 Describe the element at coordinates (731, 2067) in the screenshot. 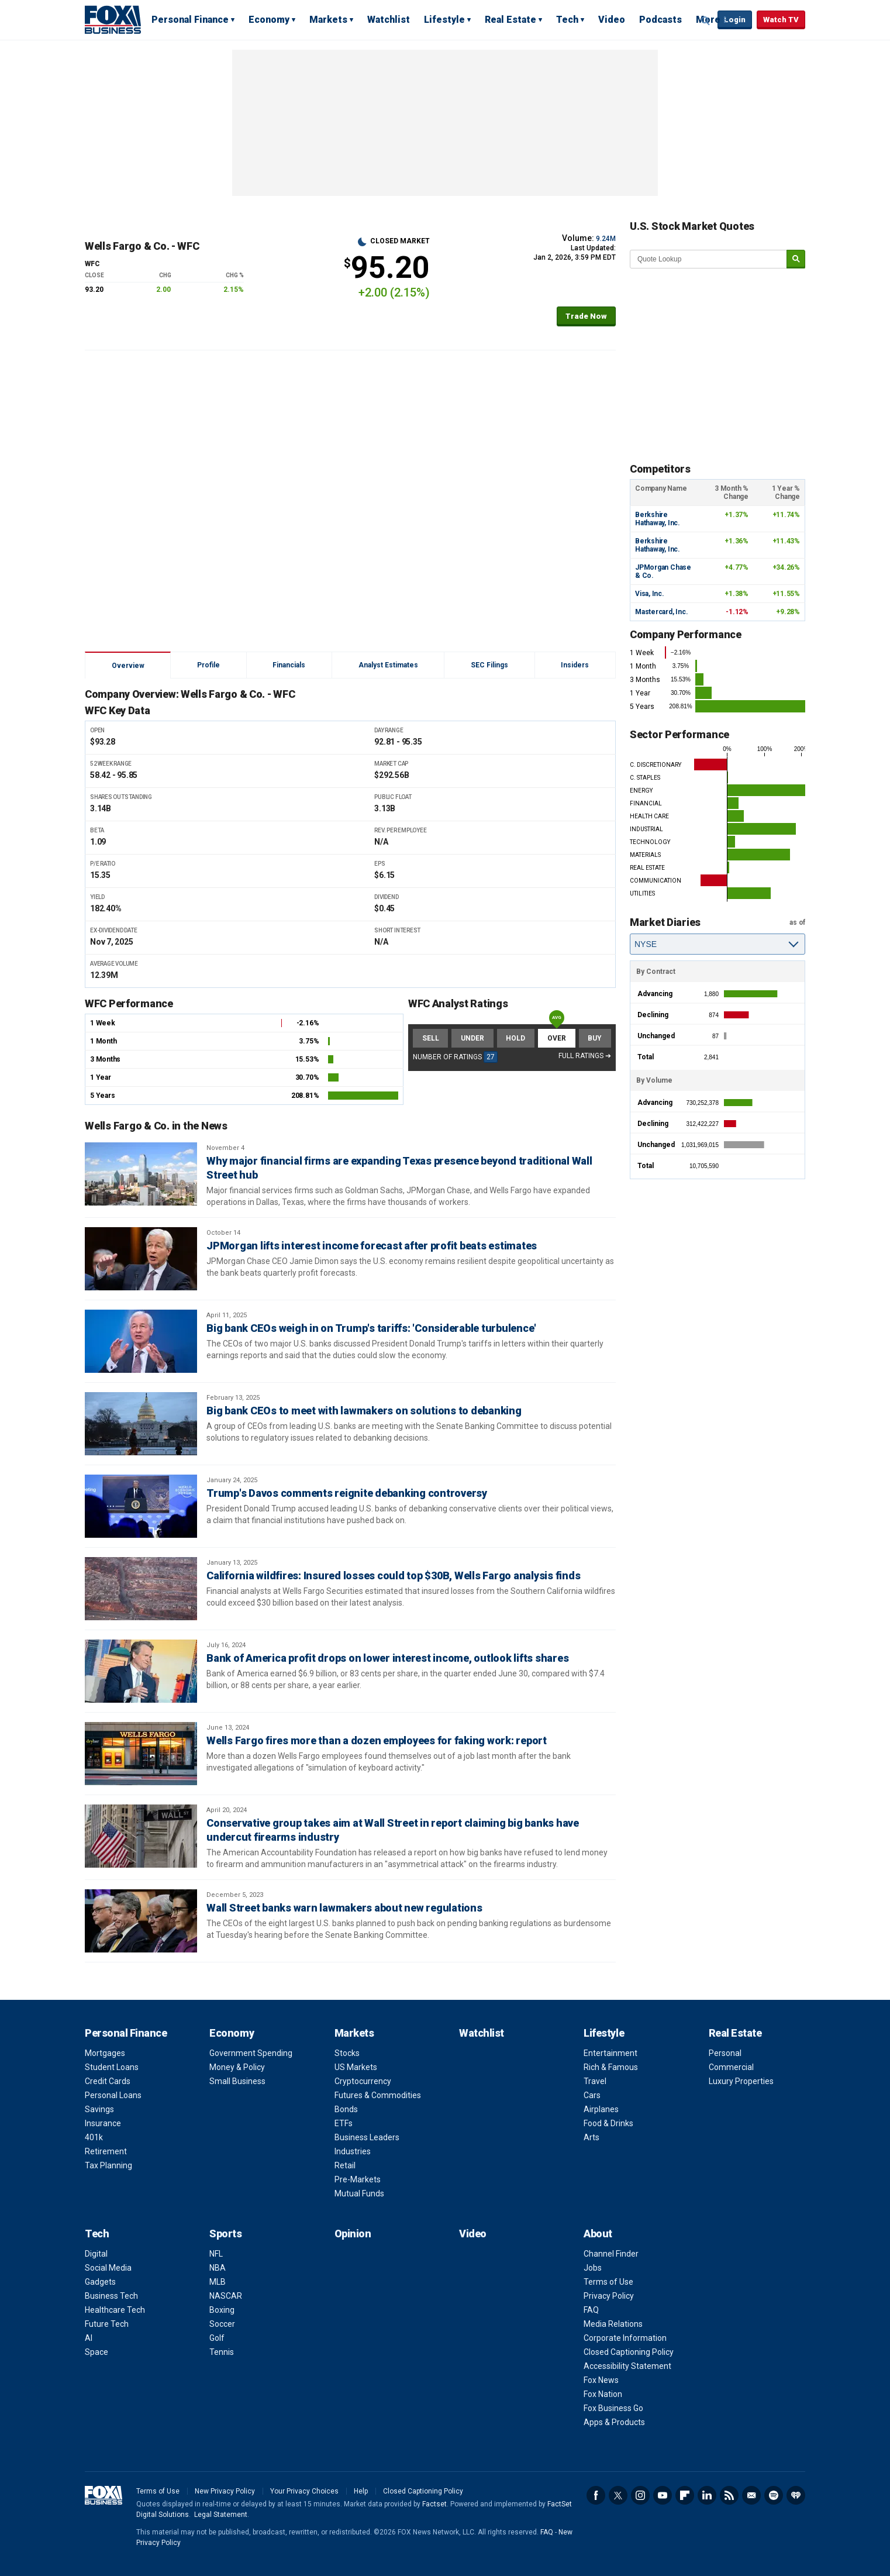

I see `Commercial` at that location.